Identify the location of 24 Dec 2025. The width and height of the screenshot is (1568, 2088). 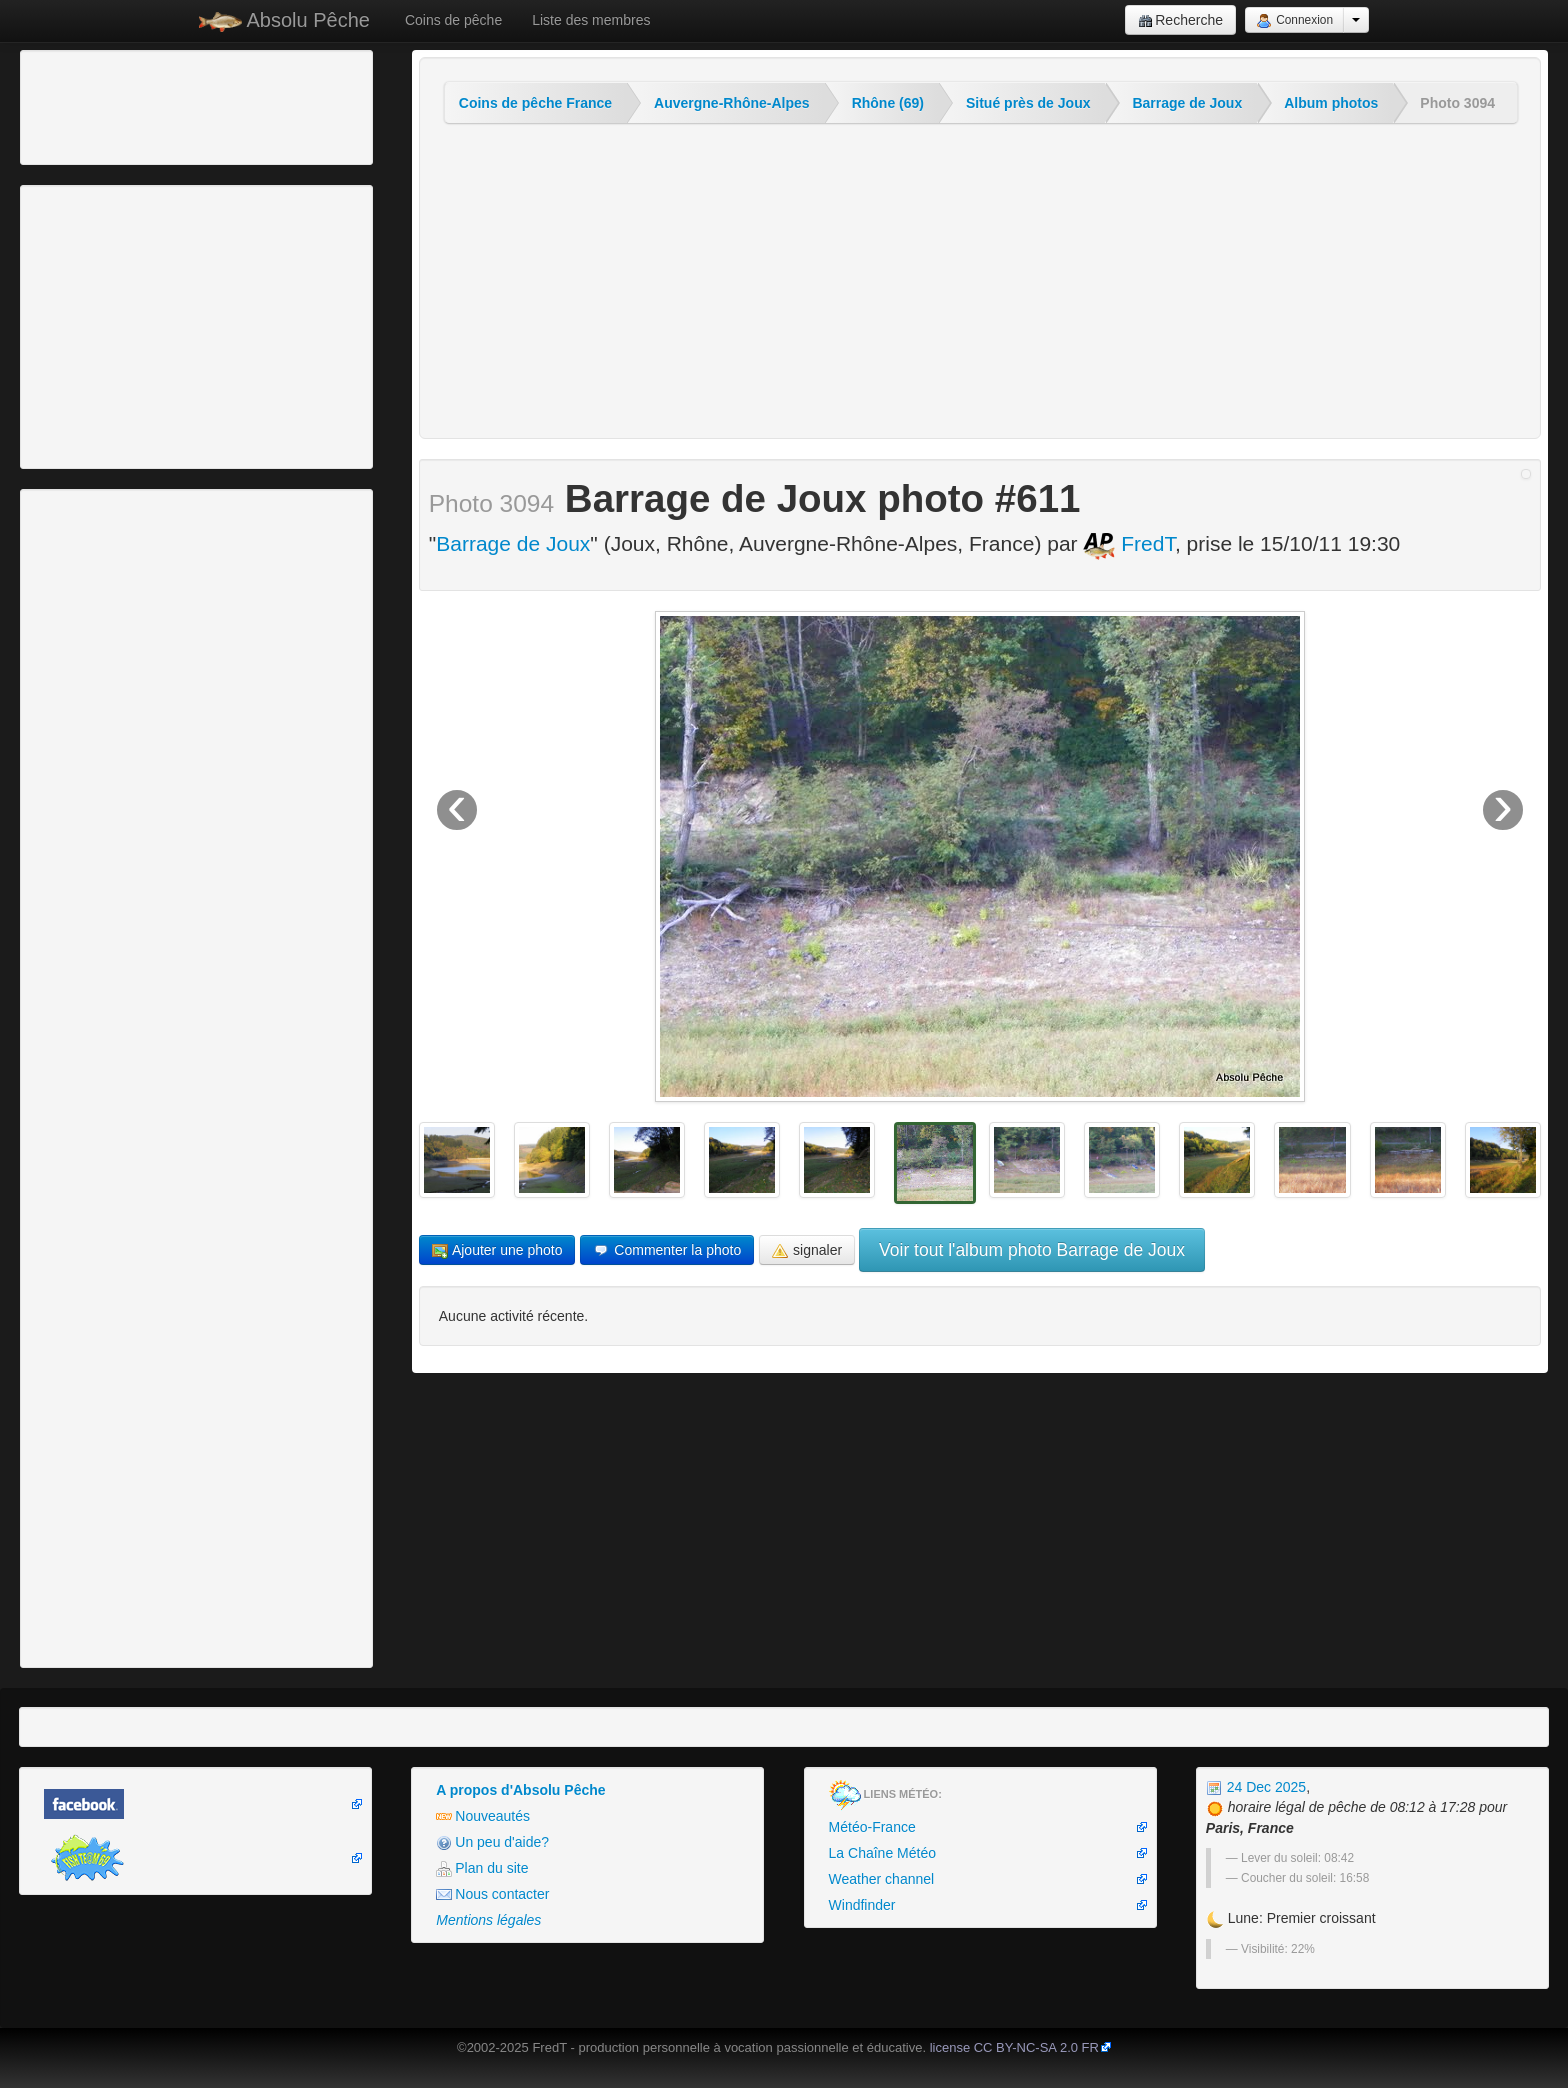
(1256, 1787).